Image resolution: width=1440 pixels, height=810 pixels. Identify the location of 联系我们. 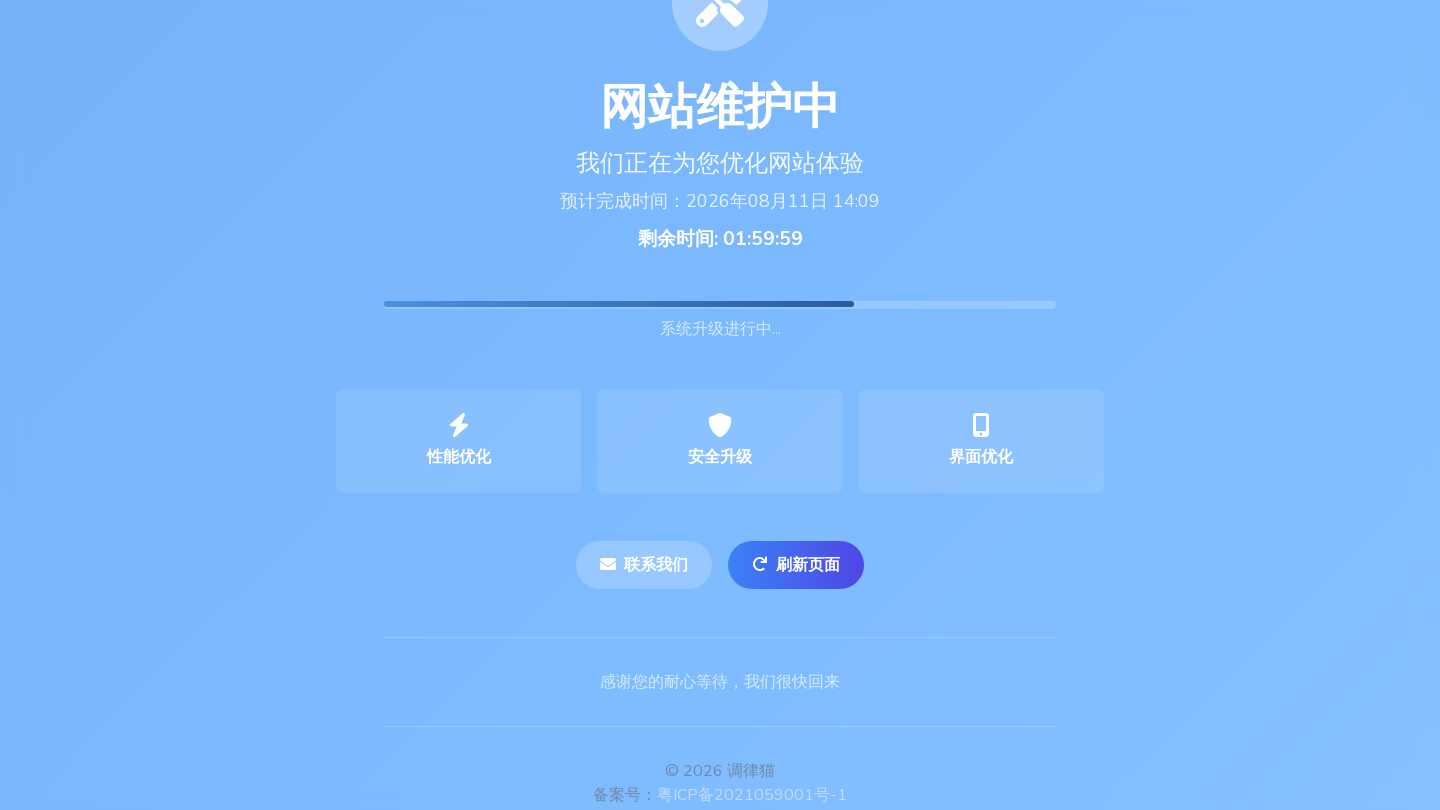
(644, 565).